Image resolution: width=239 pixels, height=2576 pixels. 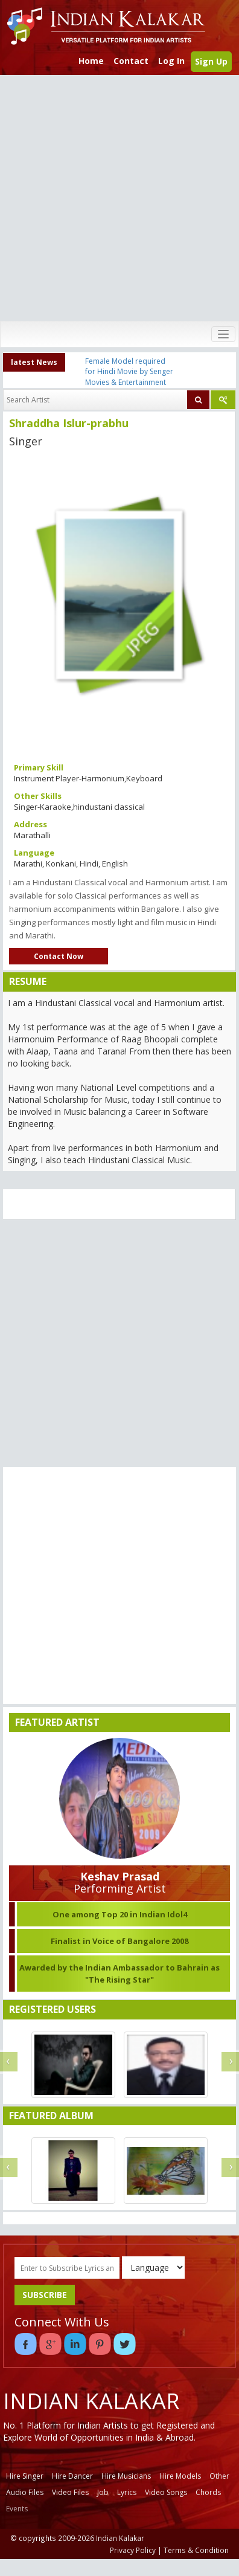 What do you see at coordinates (130, 60) in the screenshot?
I see `Contact` at bounding box center [130, 60].